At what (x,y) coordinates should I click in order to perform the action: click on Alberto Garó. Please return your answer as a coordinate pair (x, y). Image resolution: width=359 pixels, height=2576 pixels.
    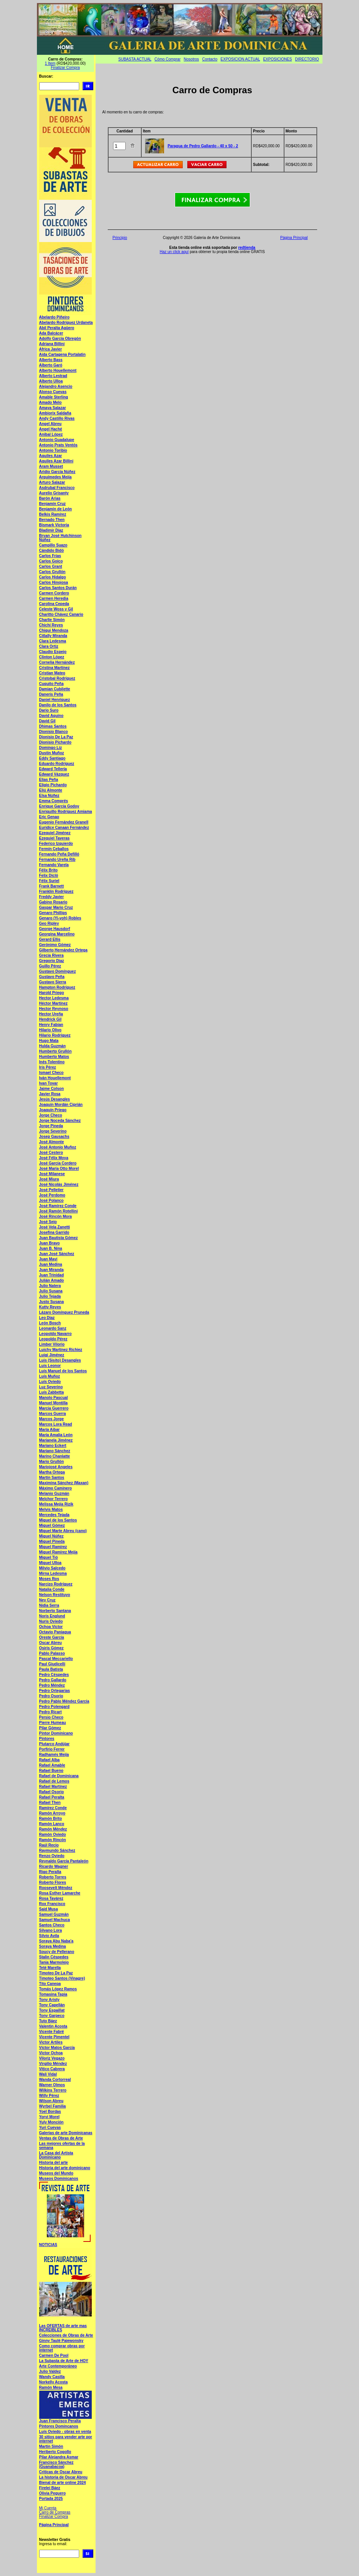
    Looking at the image, I should click on (50, 365).